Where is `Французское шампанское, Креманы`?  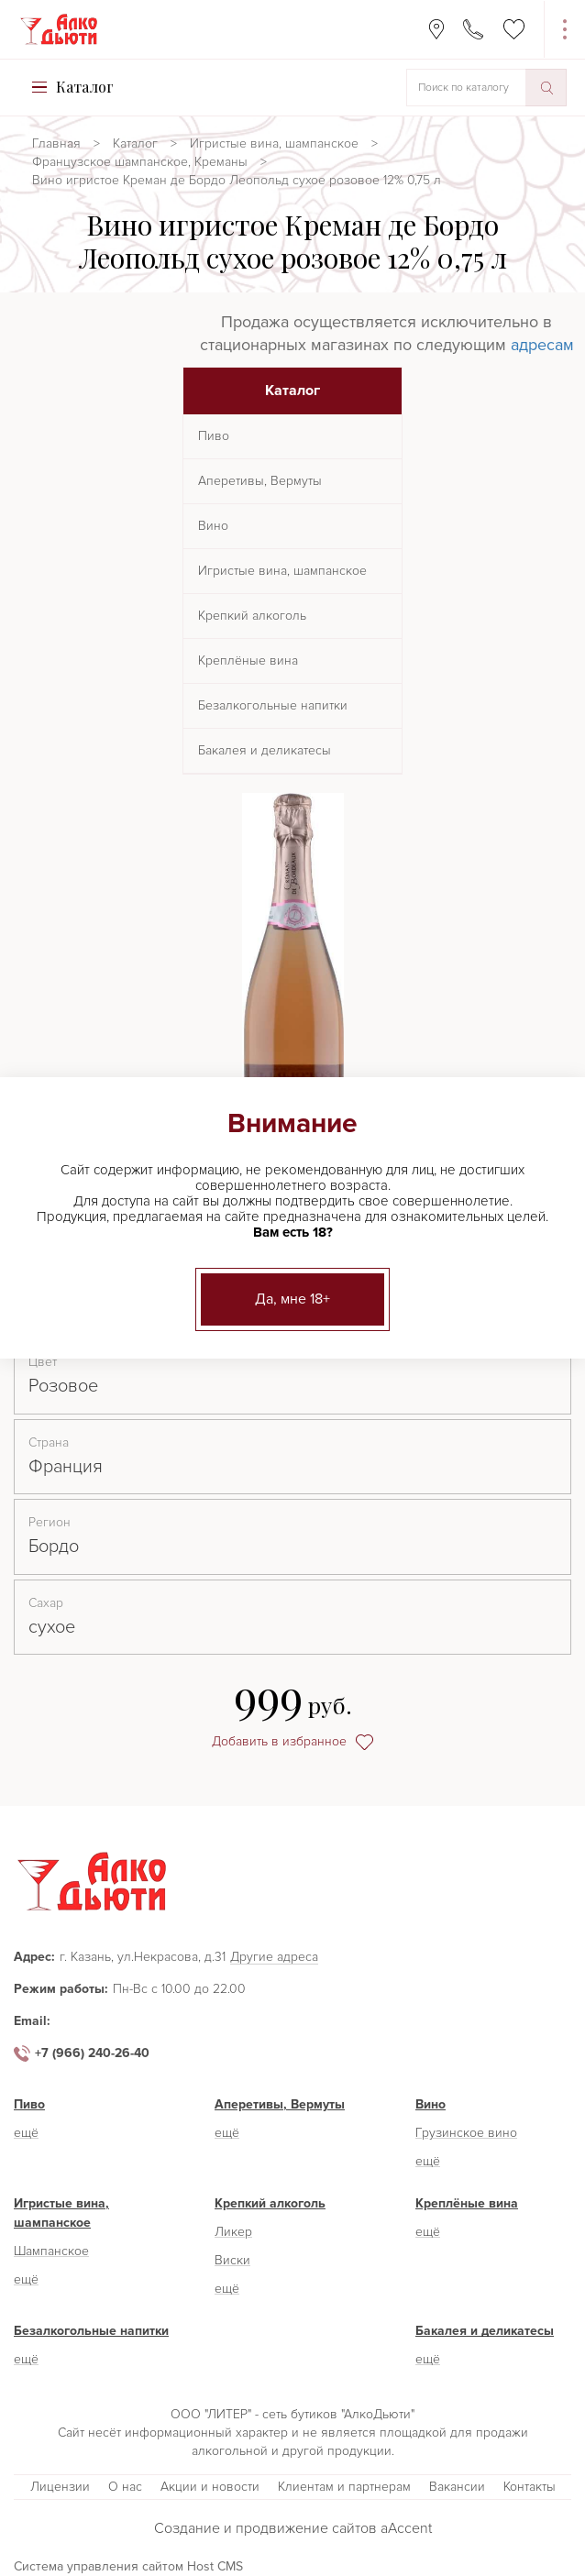
Французское шампанское, Креманы is located at coordinates (140, 162).